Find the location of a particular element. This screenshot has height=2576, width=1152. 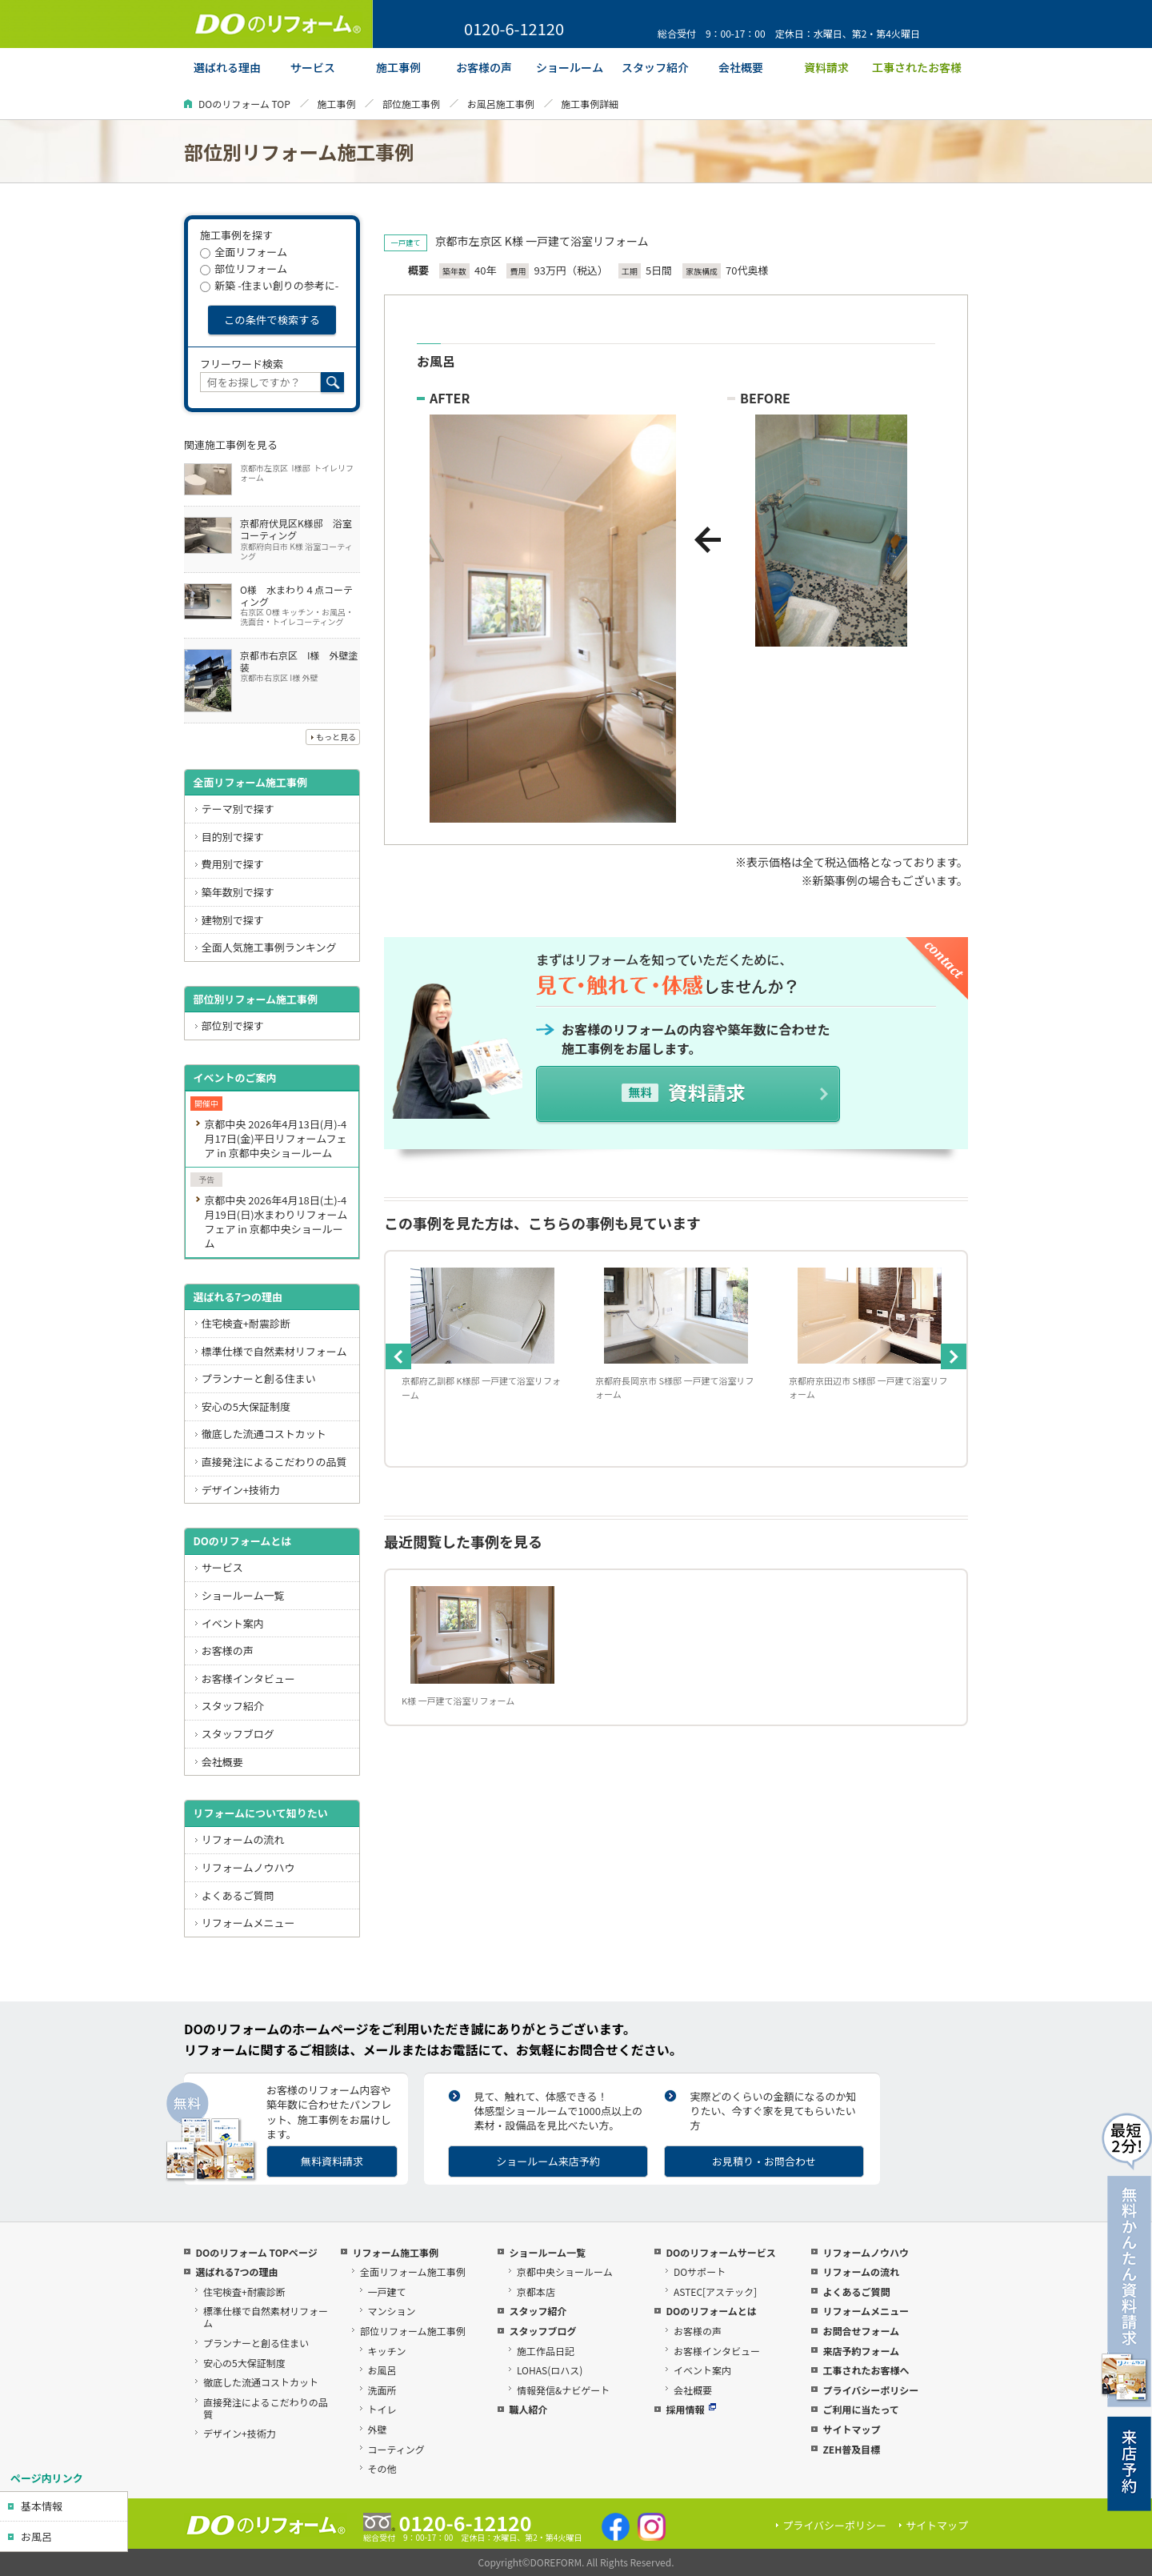

京都中央 2026年4月18日(土)-4月19日(日)水まわりリフォームフェア in 京都中央ショールーム is located at coordinates (275, 1221).